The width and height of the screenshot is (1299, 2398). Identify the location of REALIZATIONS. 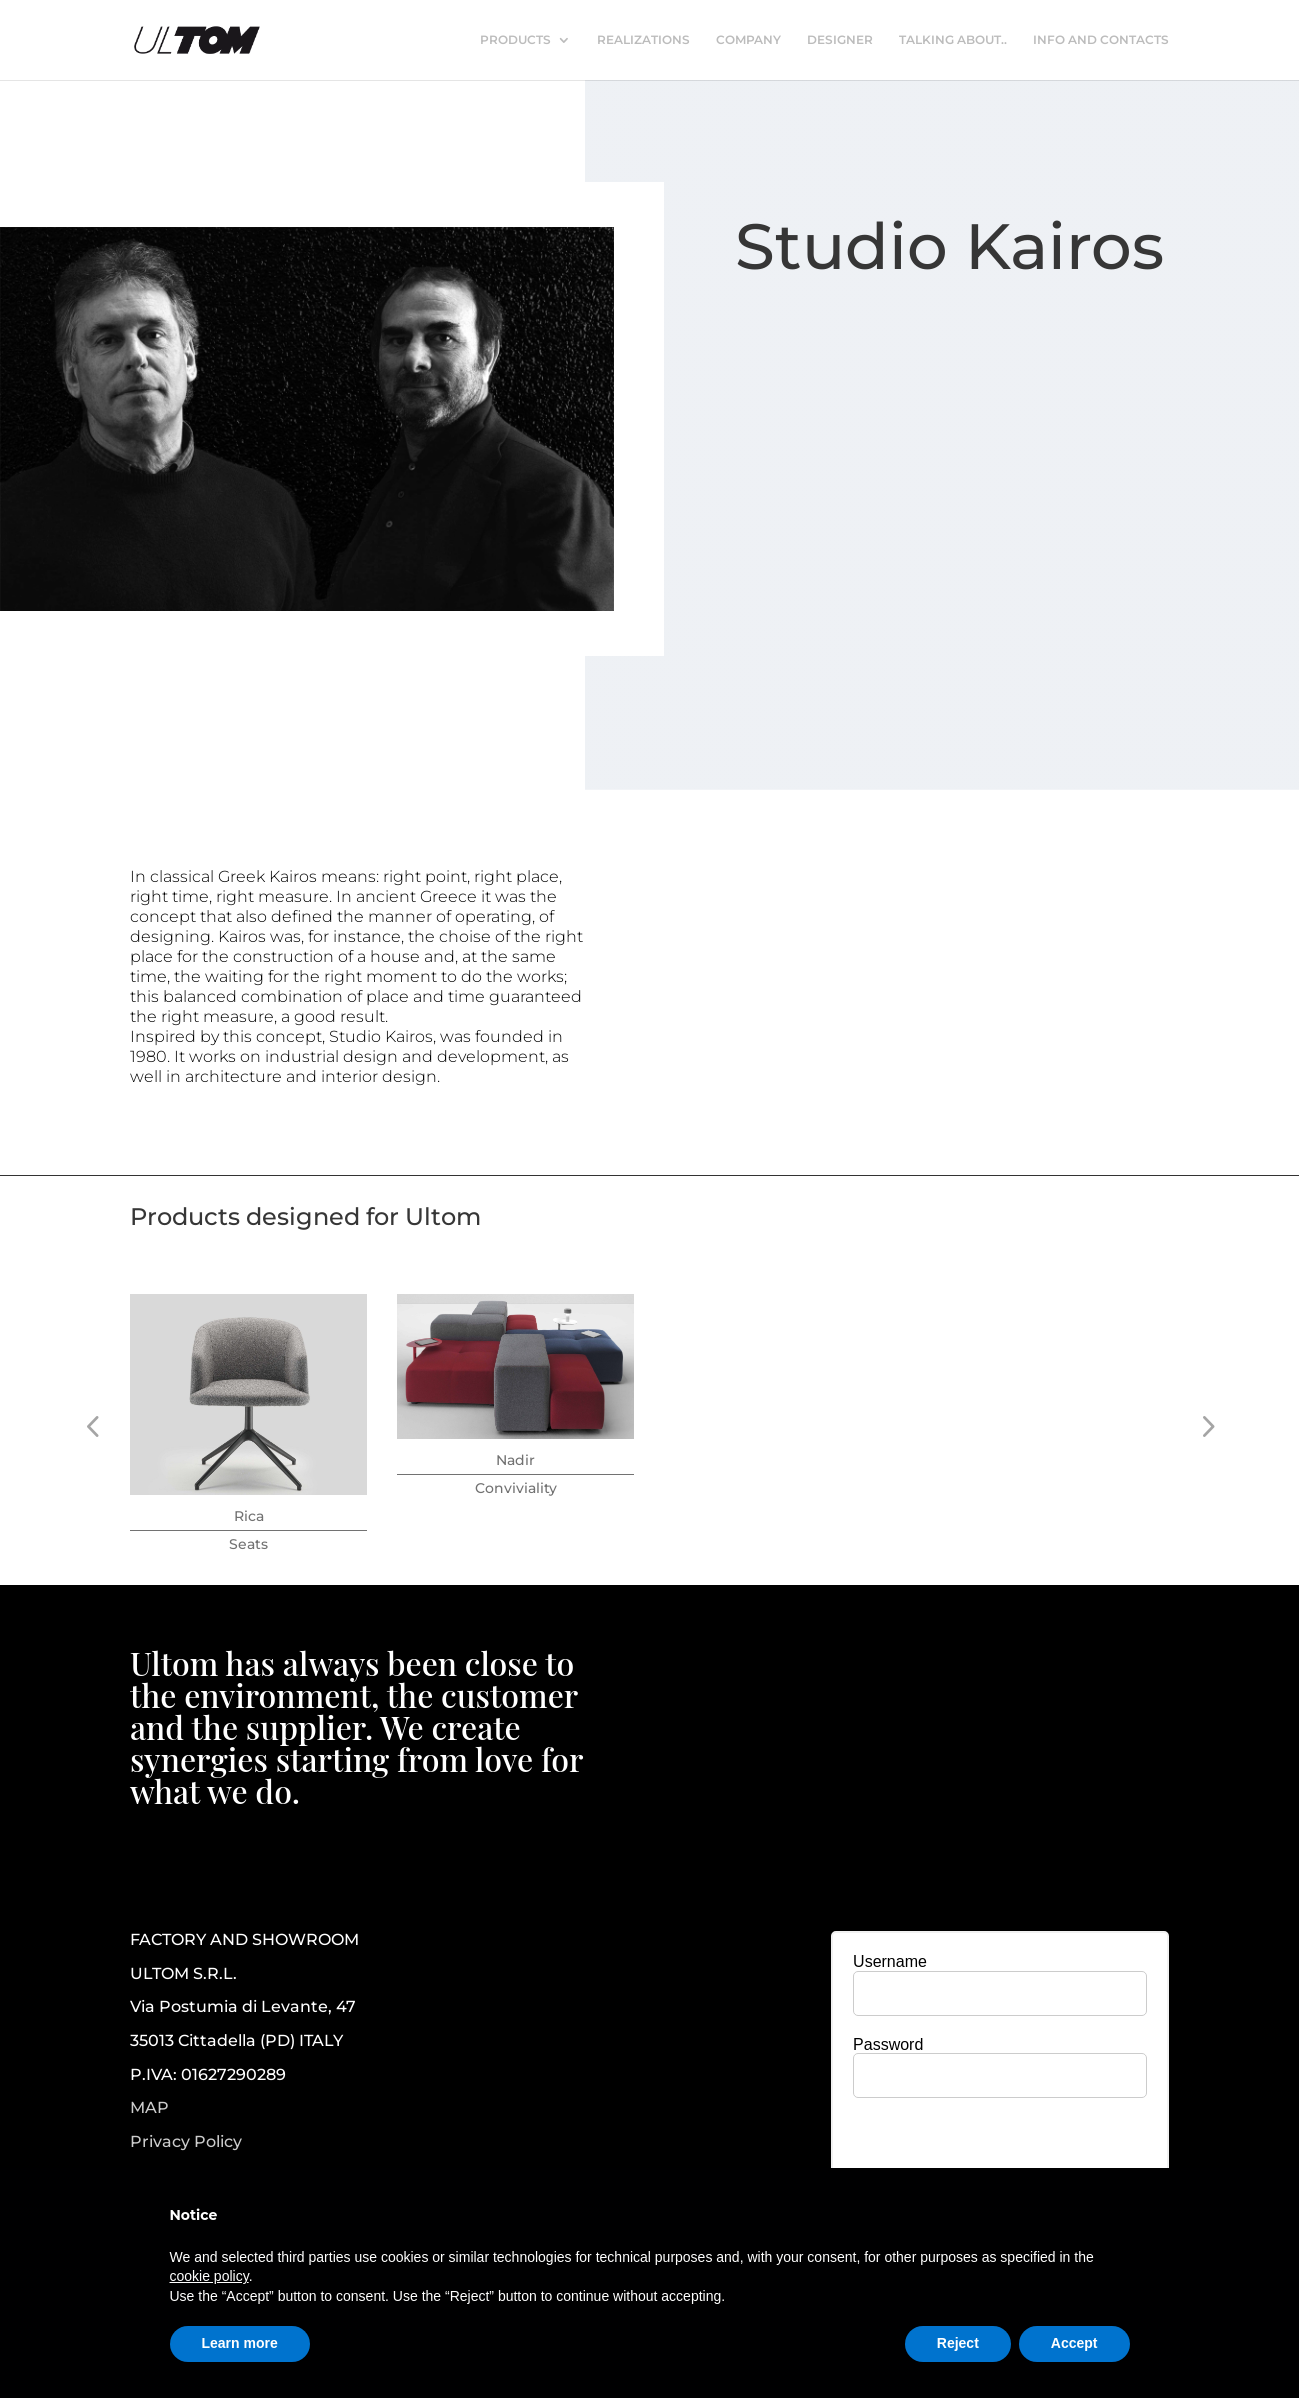
(643, 40).